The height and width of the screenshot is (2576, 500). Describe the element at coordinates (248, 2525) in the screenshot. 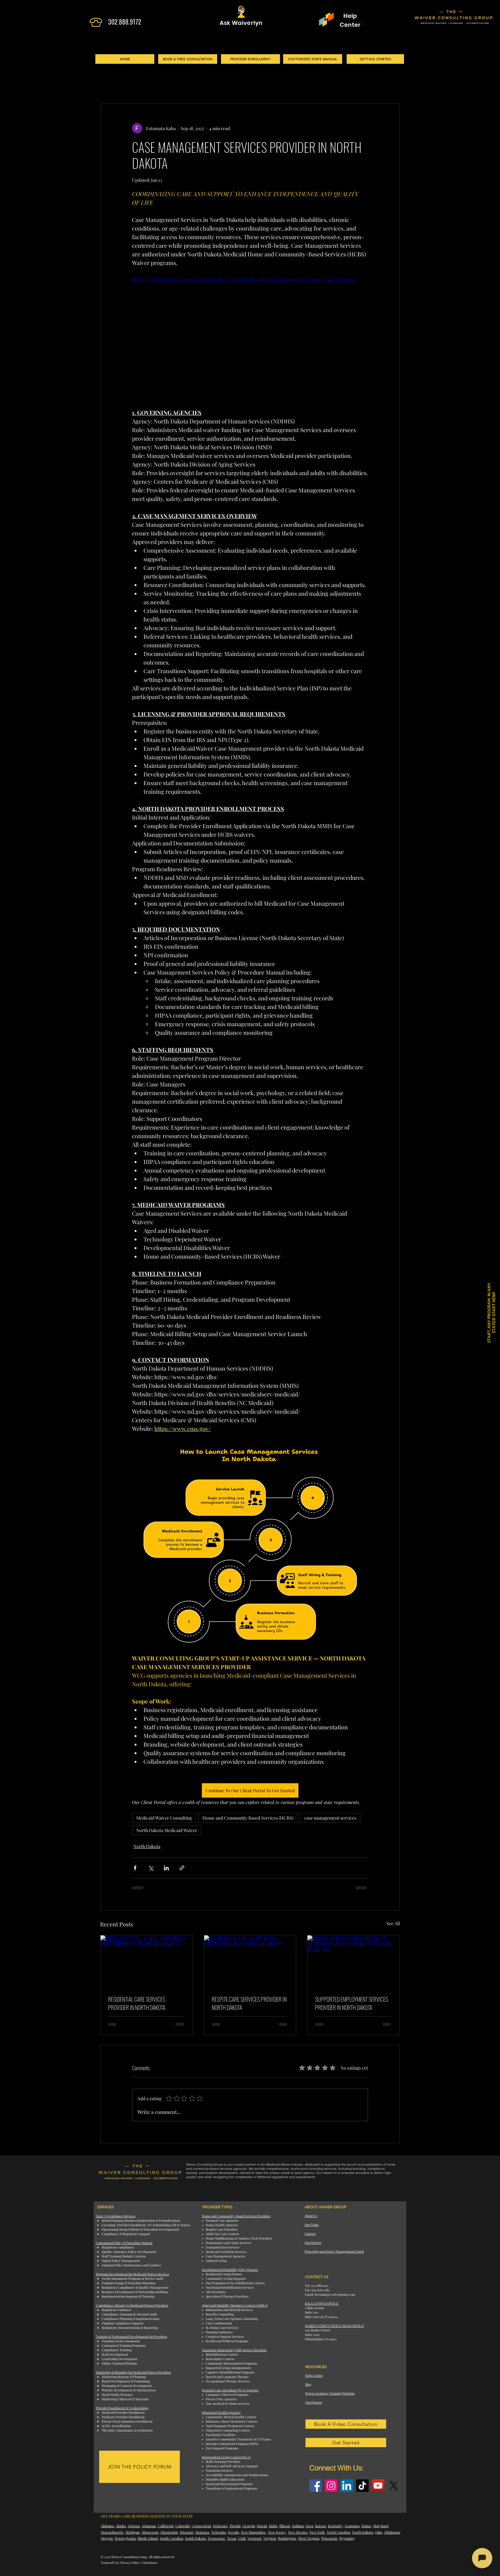

I see `Georgia` at that location.